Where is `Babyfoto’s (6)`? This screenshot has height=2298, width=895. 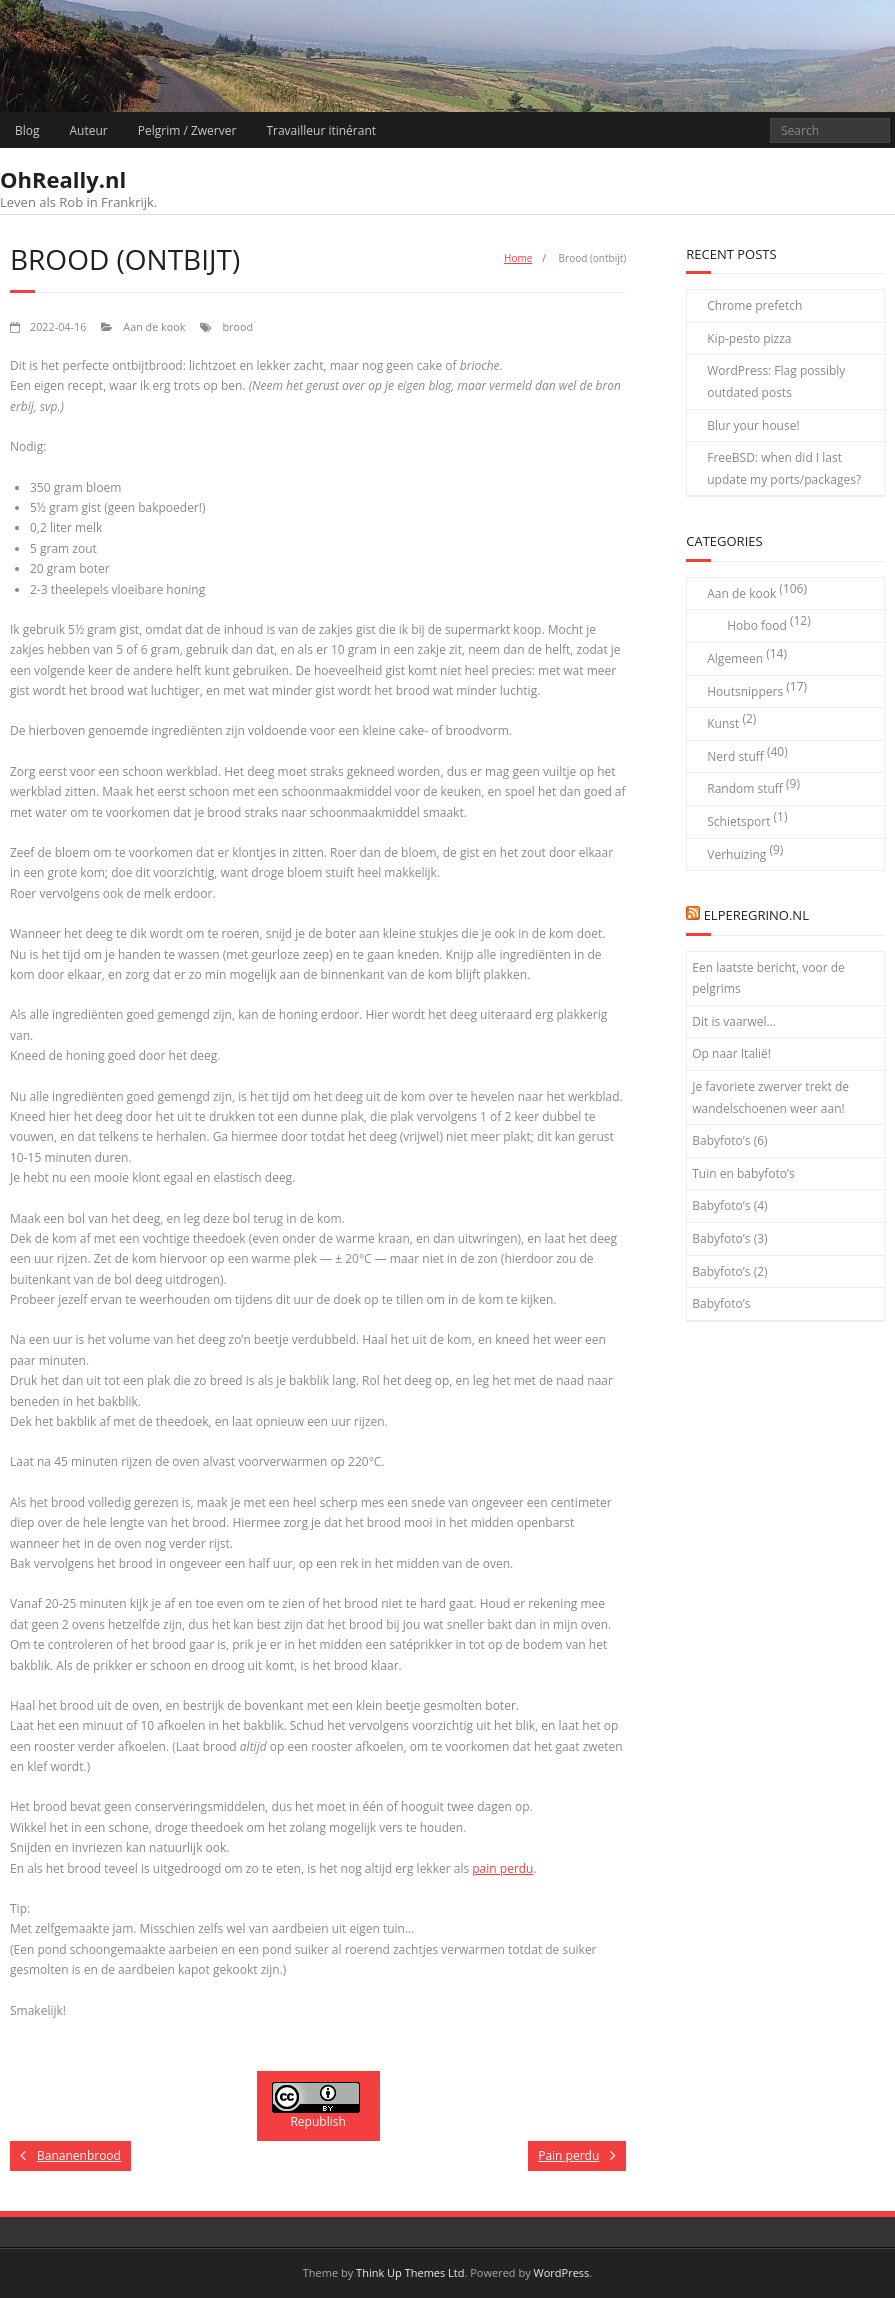
Babyfoto’s (6) is located at coordinates (729, 1140).